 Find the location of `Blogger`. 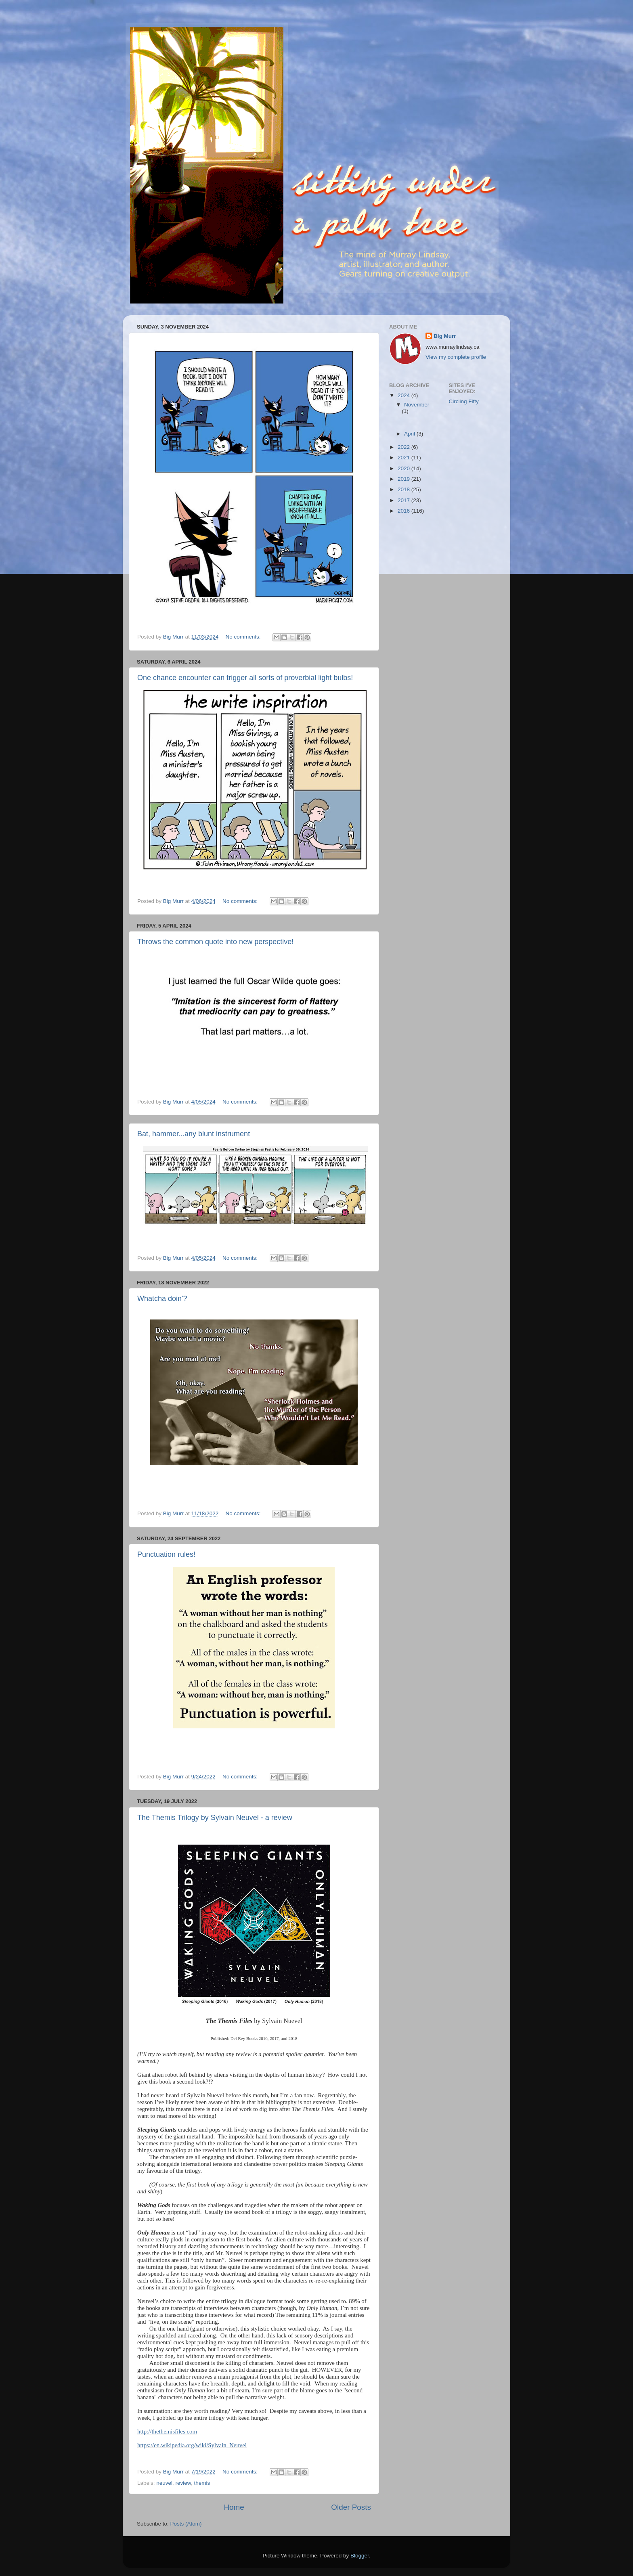

Blogger is located at coordinates (359, 2556).